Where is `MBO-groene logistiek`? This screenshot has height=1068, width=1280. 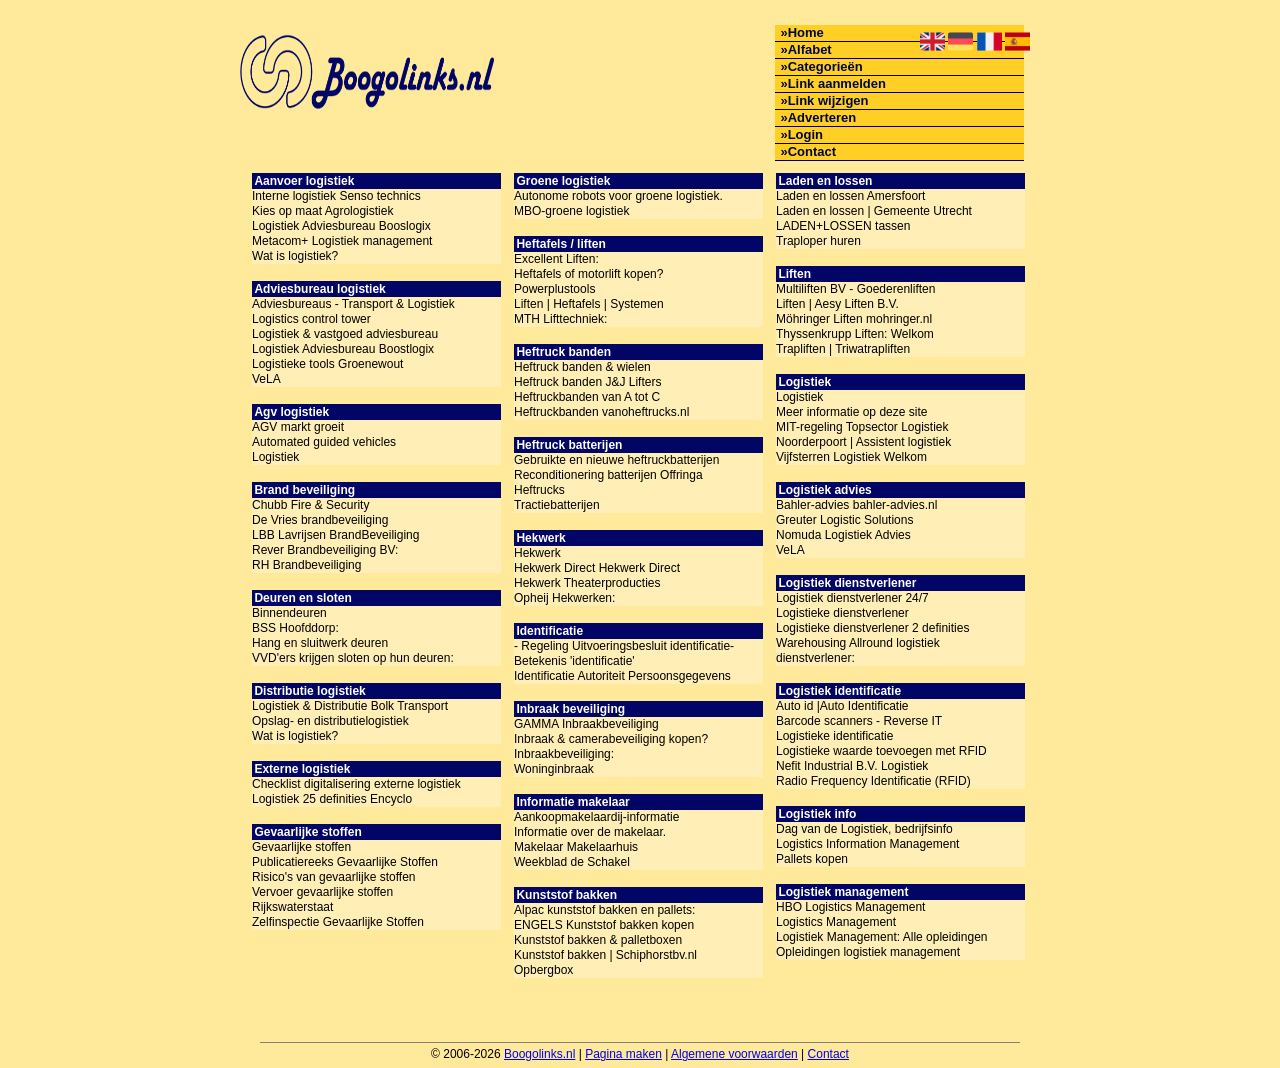
MBO-groene logistiek is located at coordinates (571, 211).